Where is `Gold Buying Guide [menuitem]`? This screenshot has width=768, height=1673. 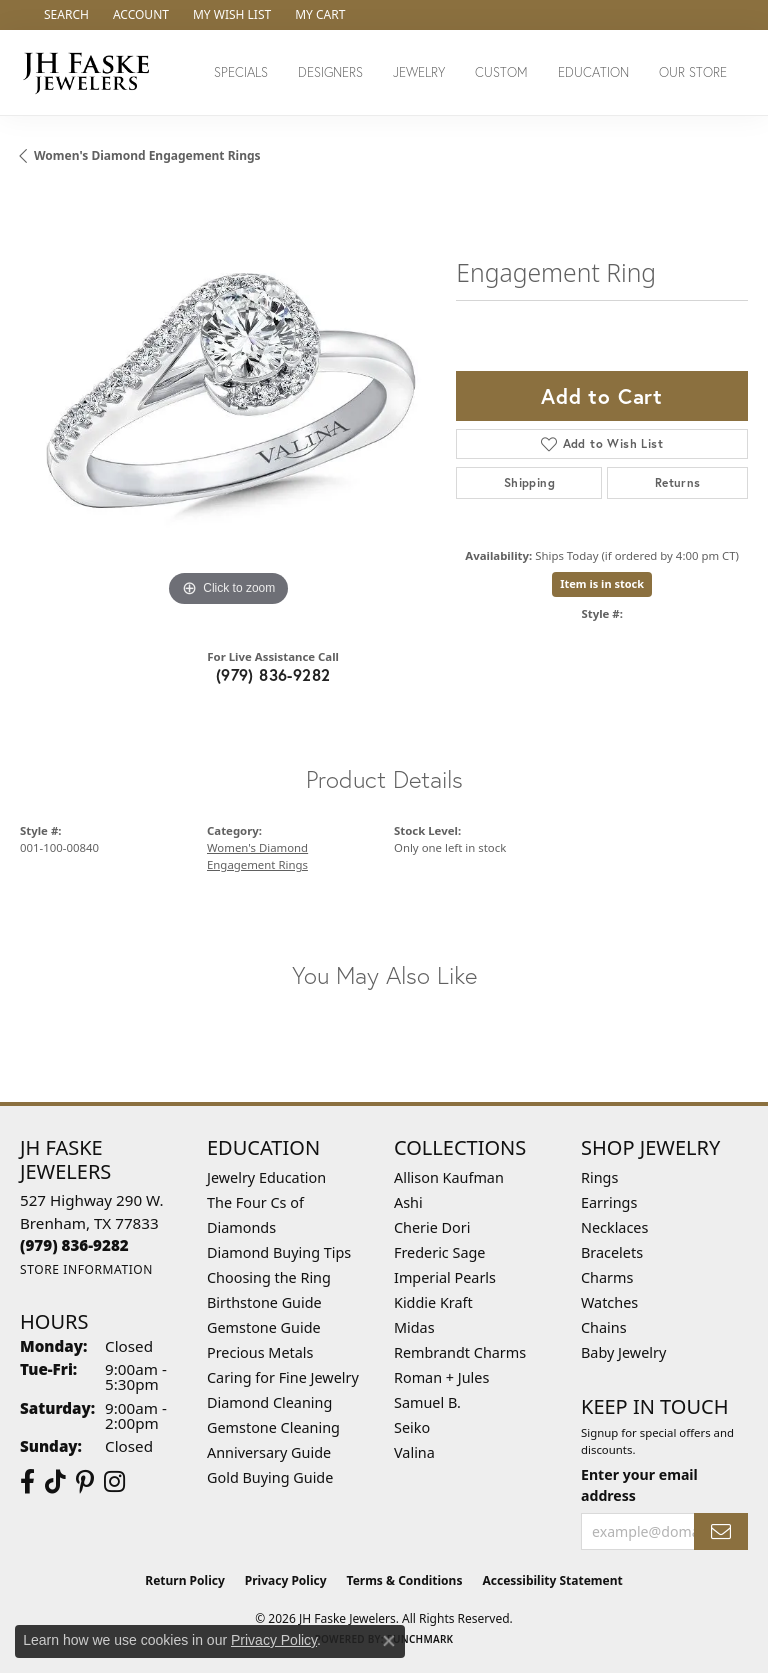
Gold Buying Guide [menuitem] is located at coordinates (270, 1477).